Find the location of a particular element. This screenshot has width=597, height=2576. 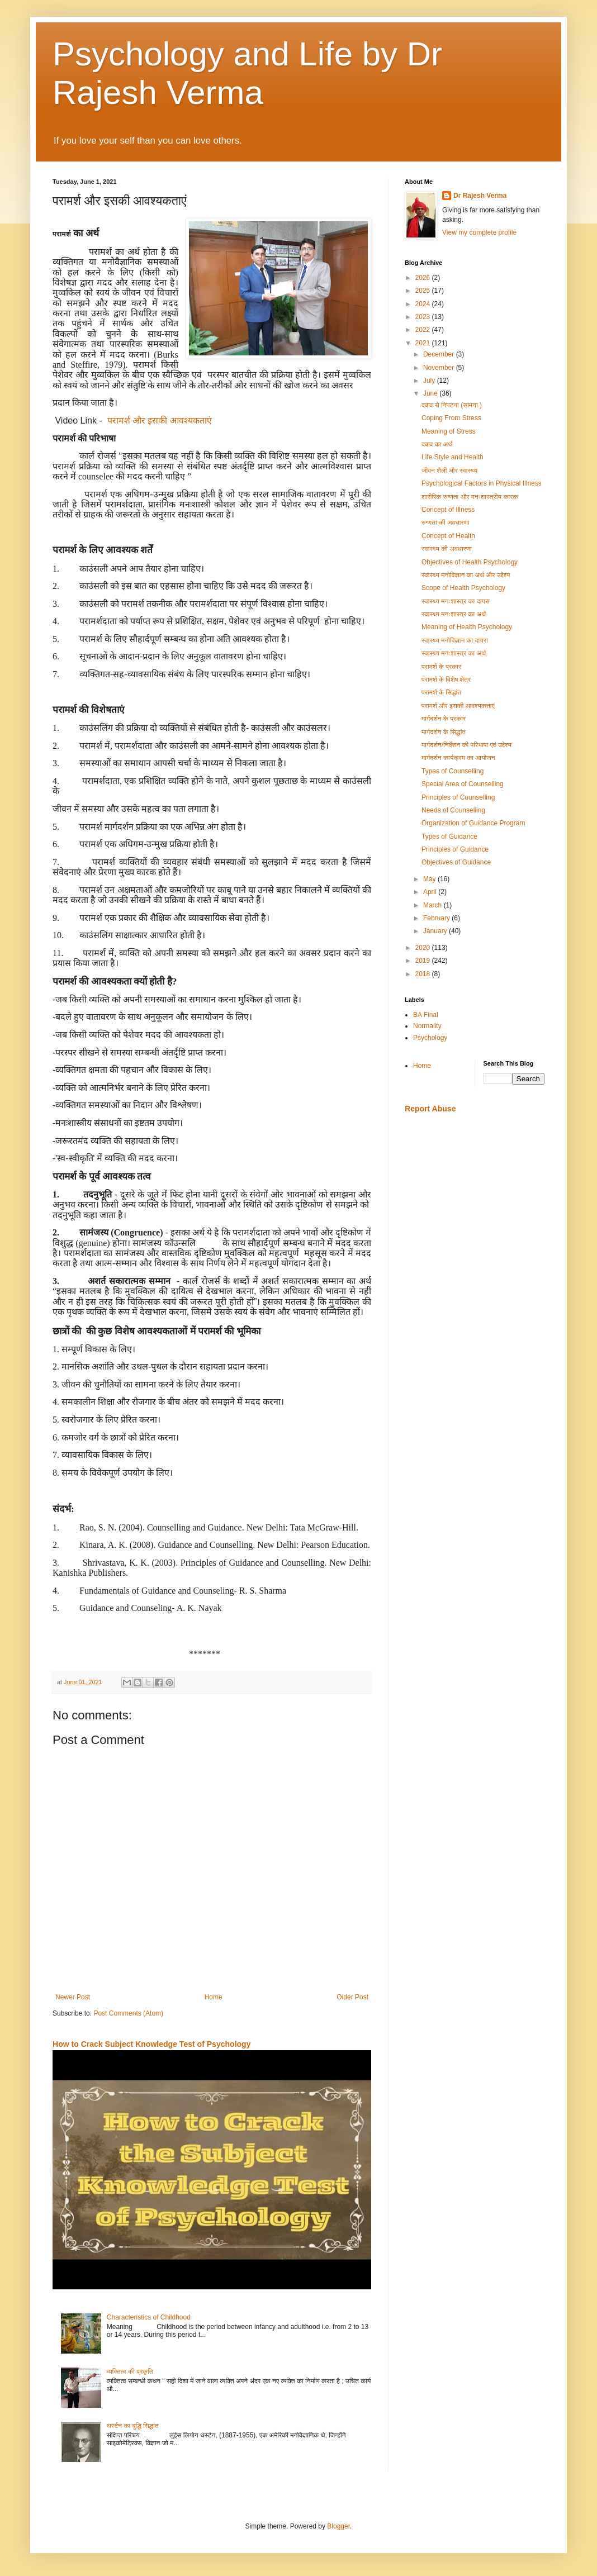

Concept of Health is located at coordinates (448, 536).